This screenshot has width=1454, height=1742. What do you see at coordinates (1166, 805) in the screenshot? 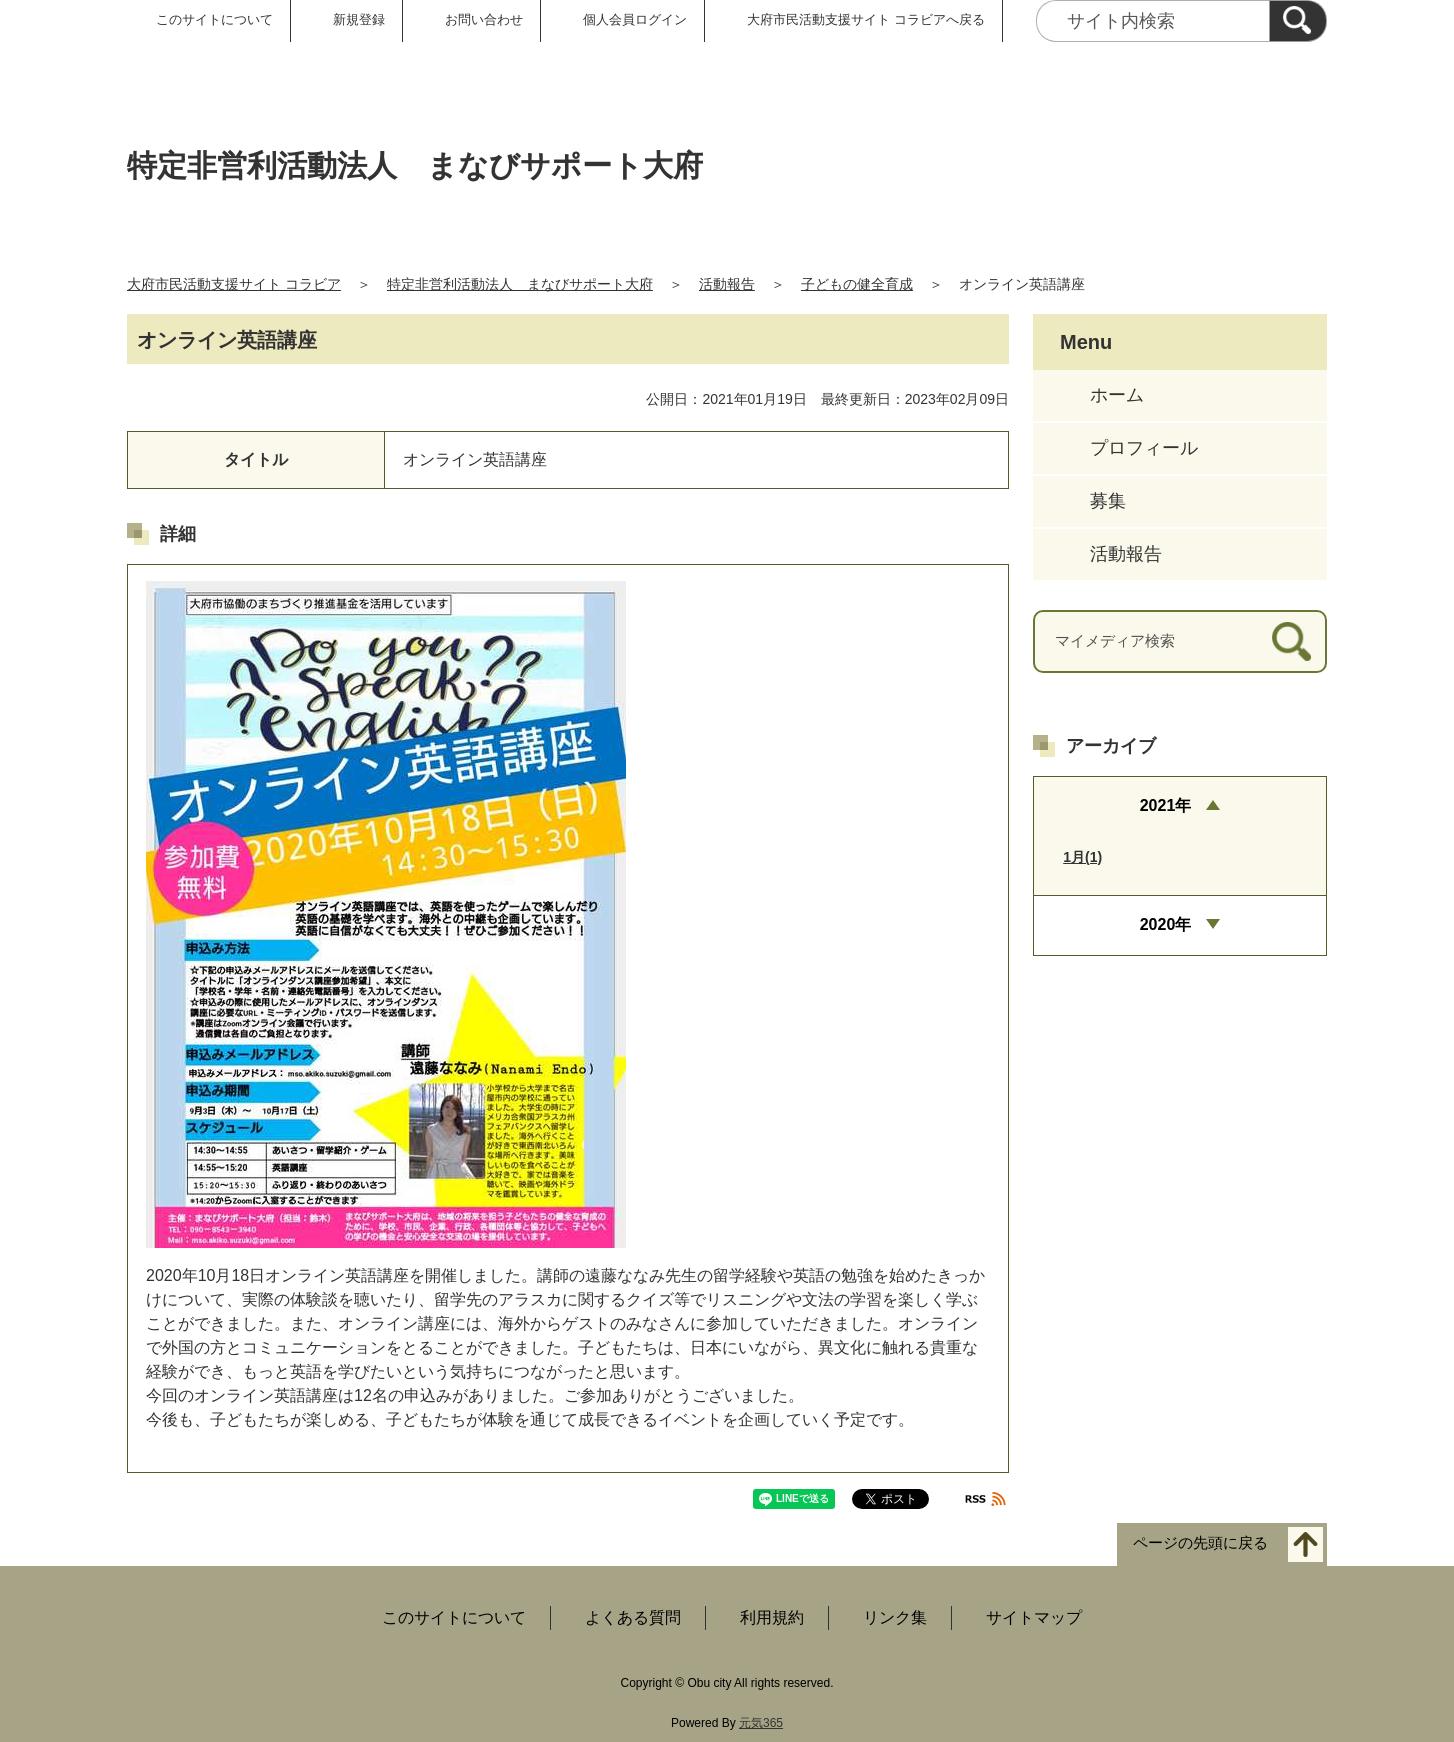
I see `2021年` at bounding box center [1166, 805].